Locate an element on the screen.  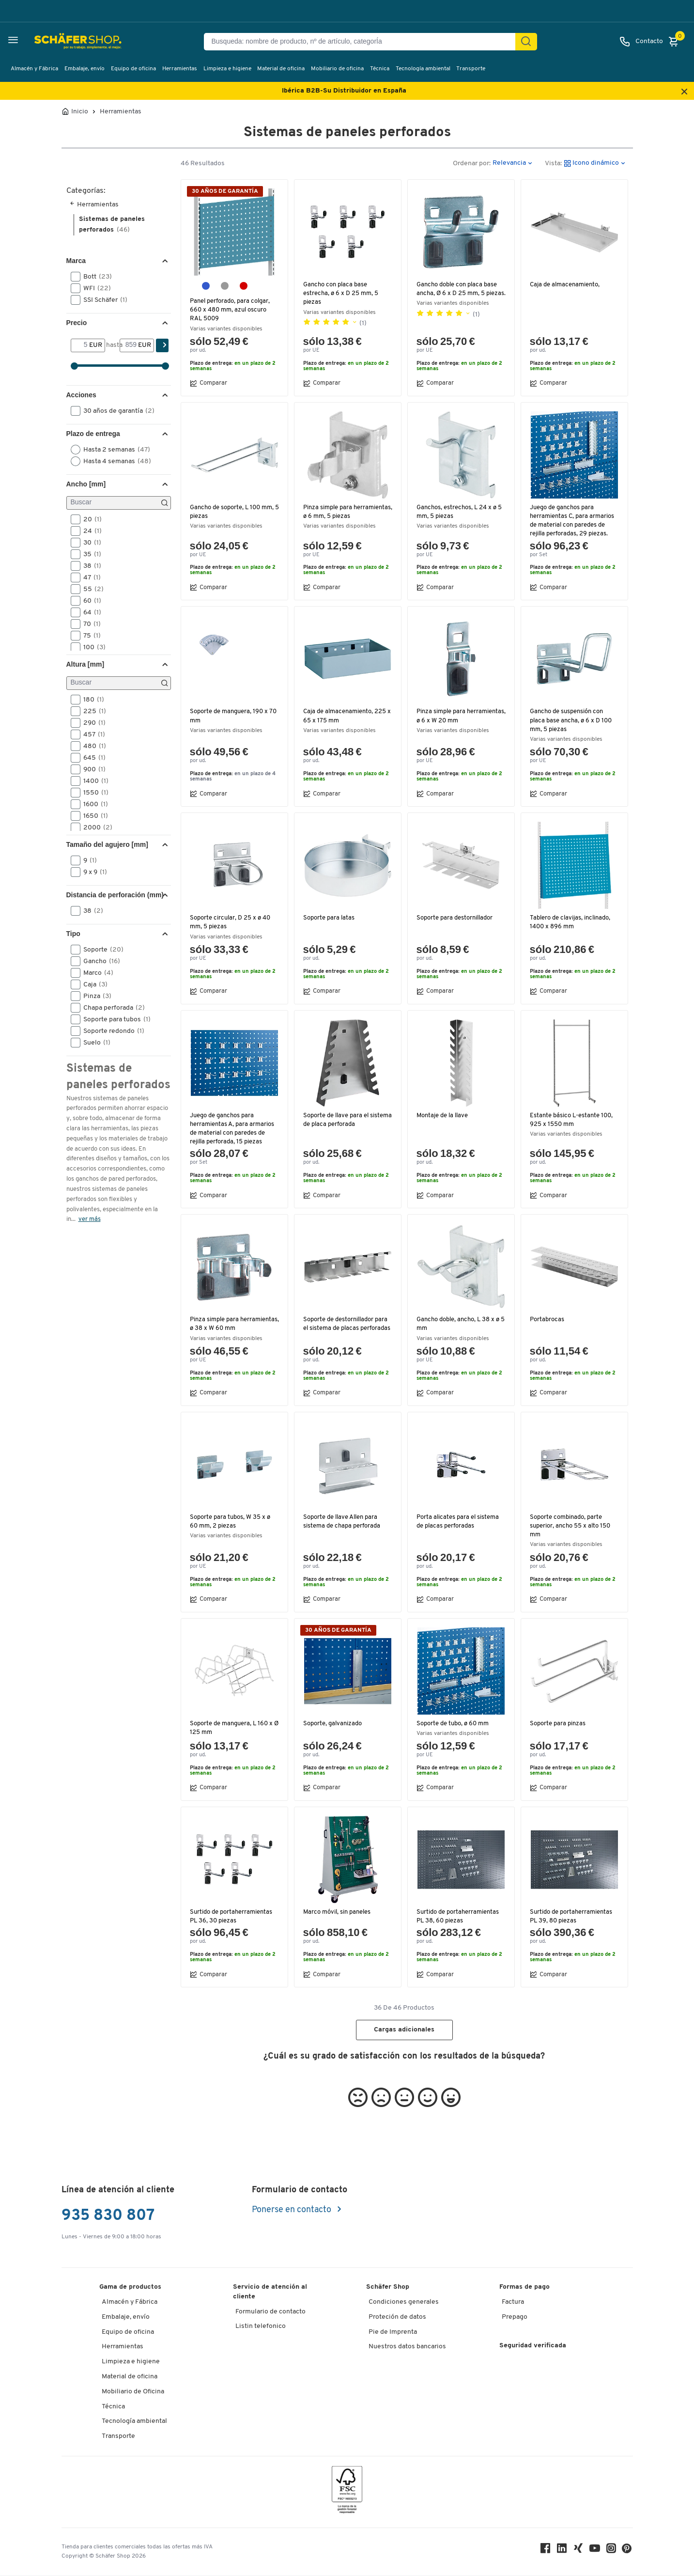
Equipo de oficina is located at coordinates (133, 69).